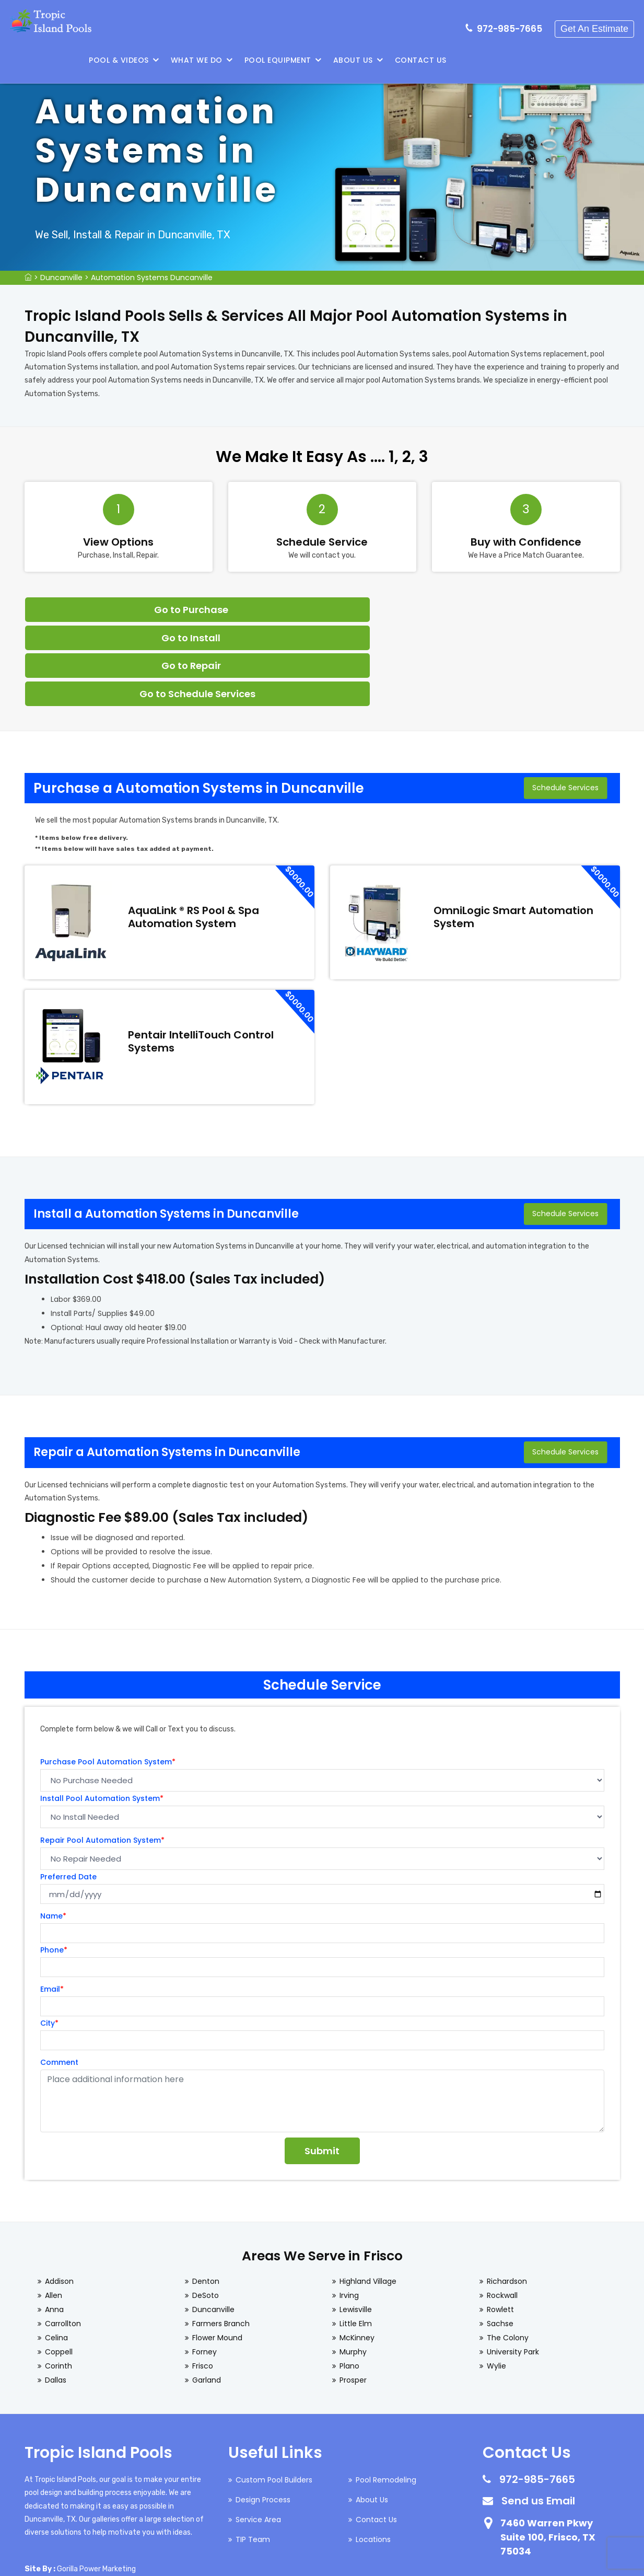 The image size is (644, 2576). Describe the element at coordinates (205, 2198) in the screenshot. I see `Denton` at that location.